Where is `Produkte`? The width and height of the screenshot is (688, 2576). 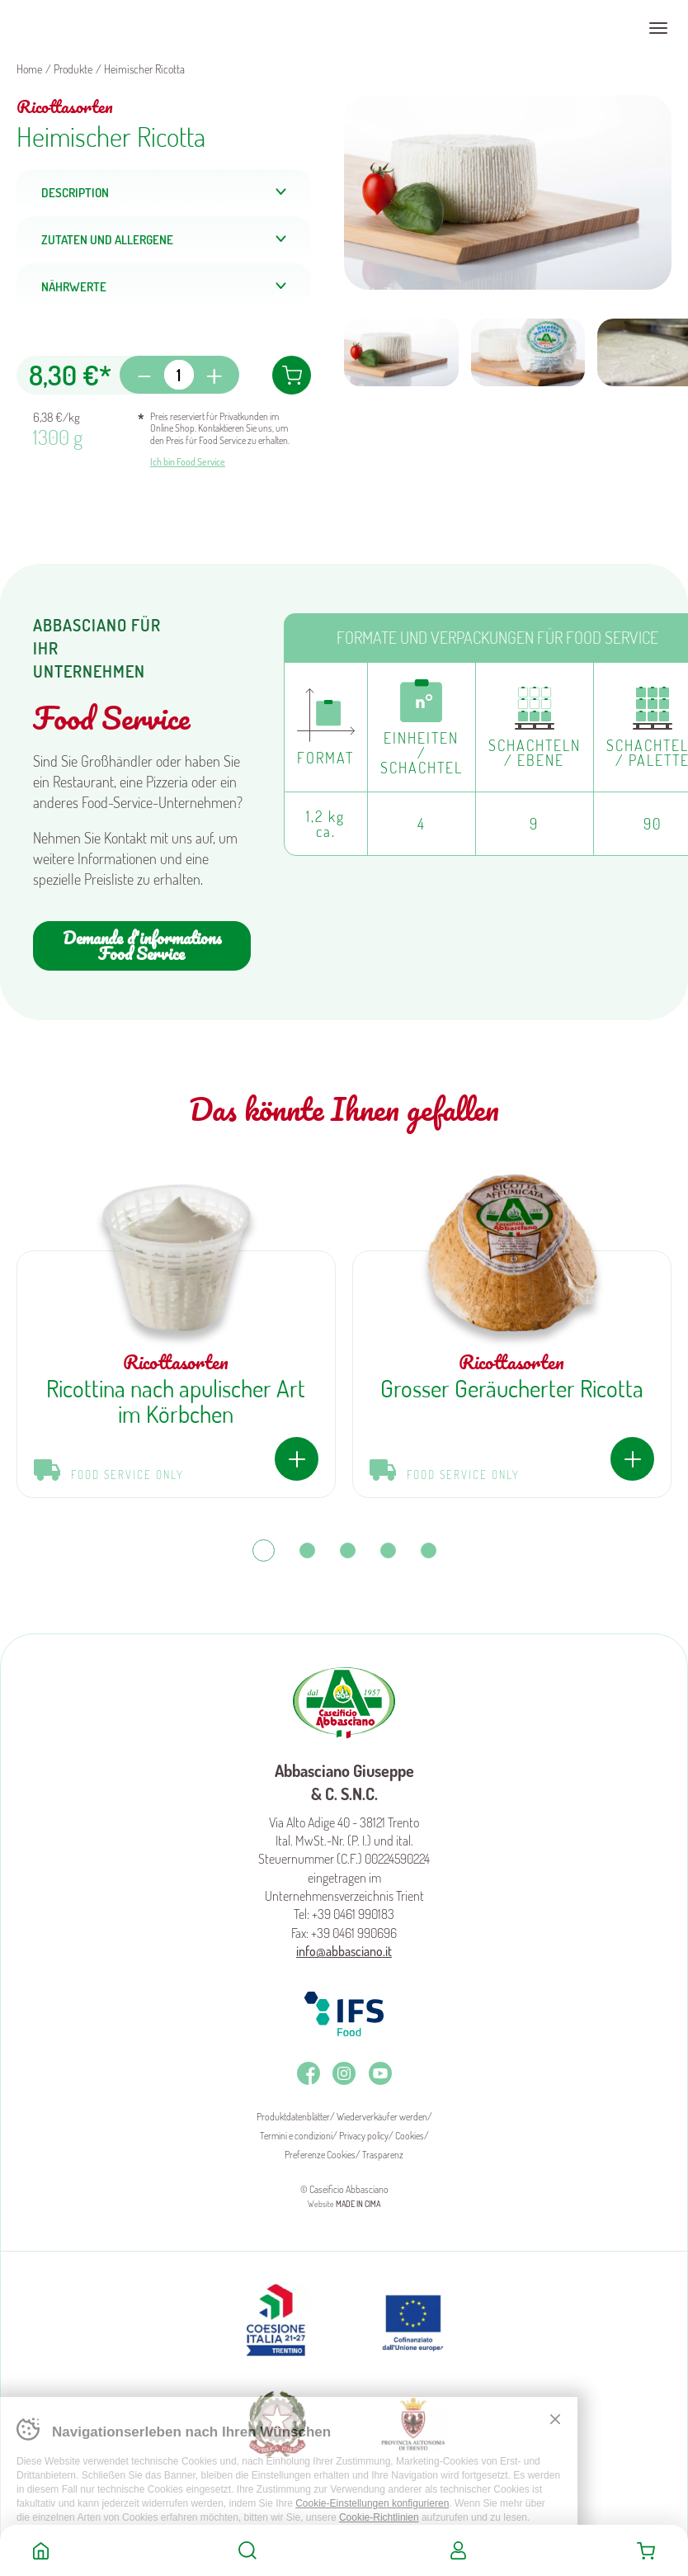
Produkte is located at coordinates (73, 69).